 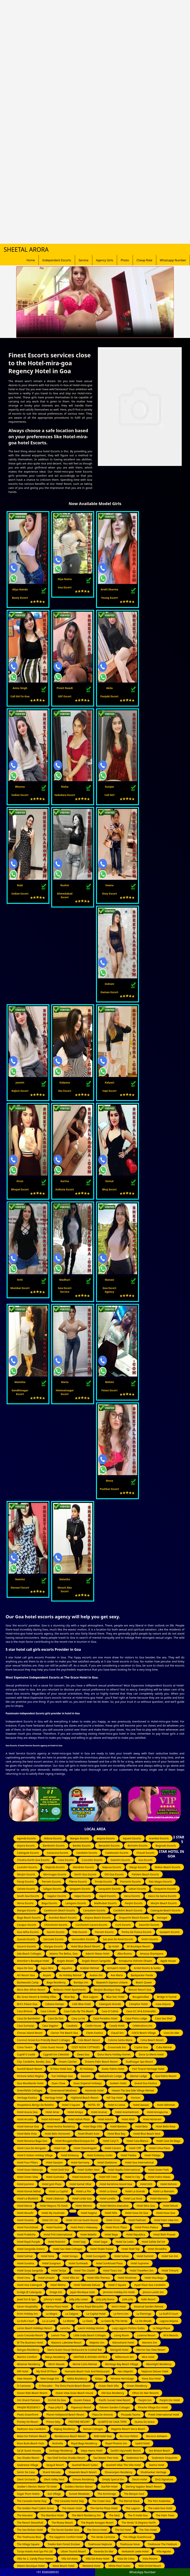 What do you see at coordinates (78, 1854) in the screenshot?
I see `Casa La Vie` at bounding box center [78, 1854].